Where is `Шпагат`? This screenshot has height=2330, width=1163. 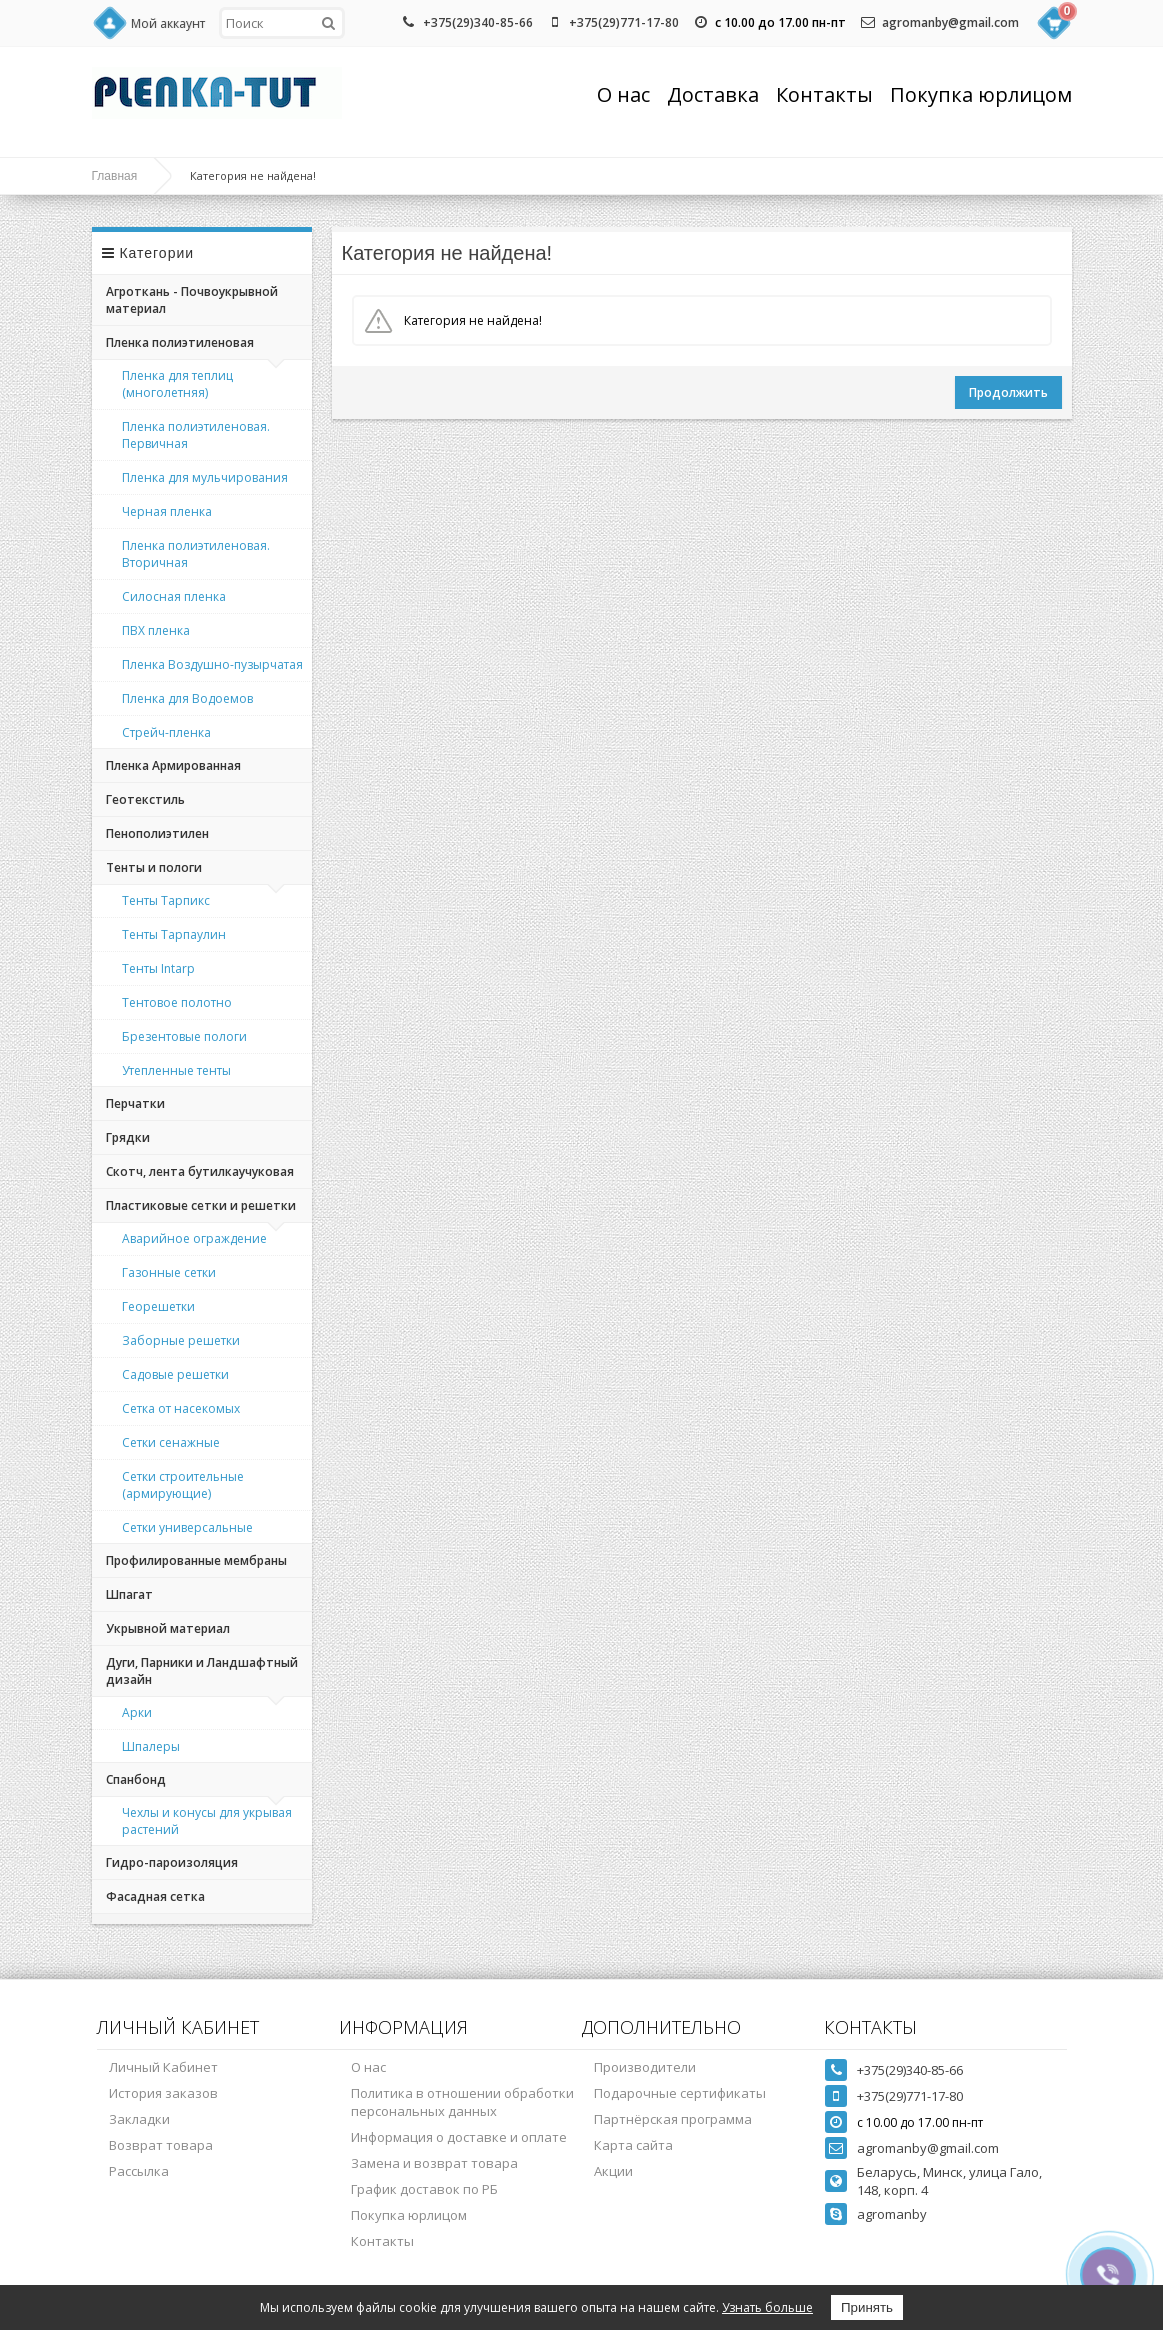 Шпагат is located at coordinates (129, 1594).